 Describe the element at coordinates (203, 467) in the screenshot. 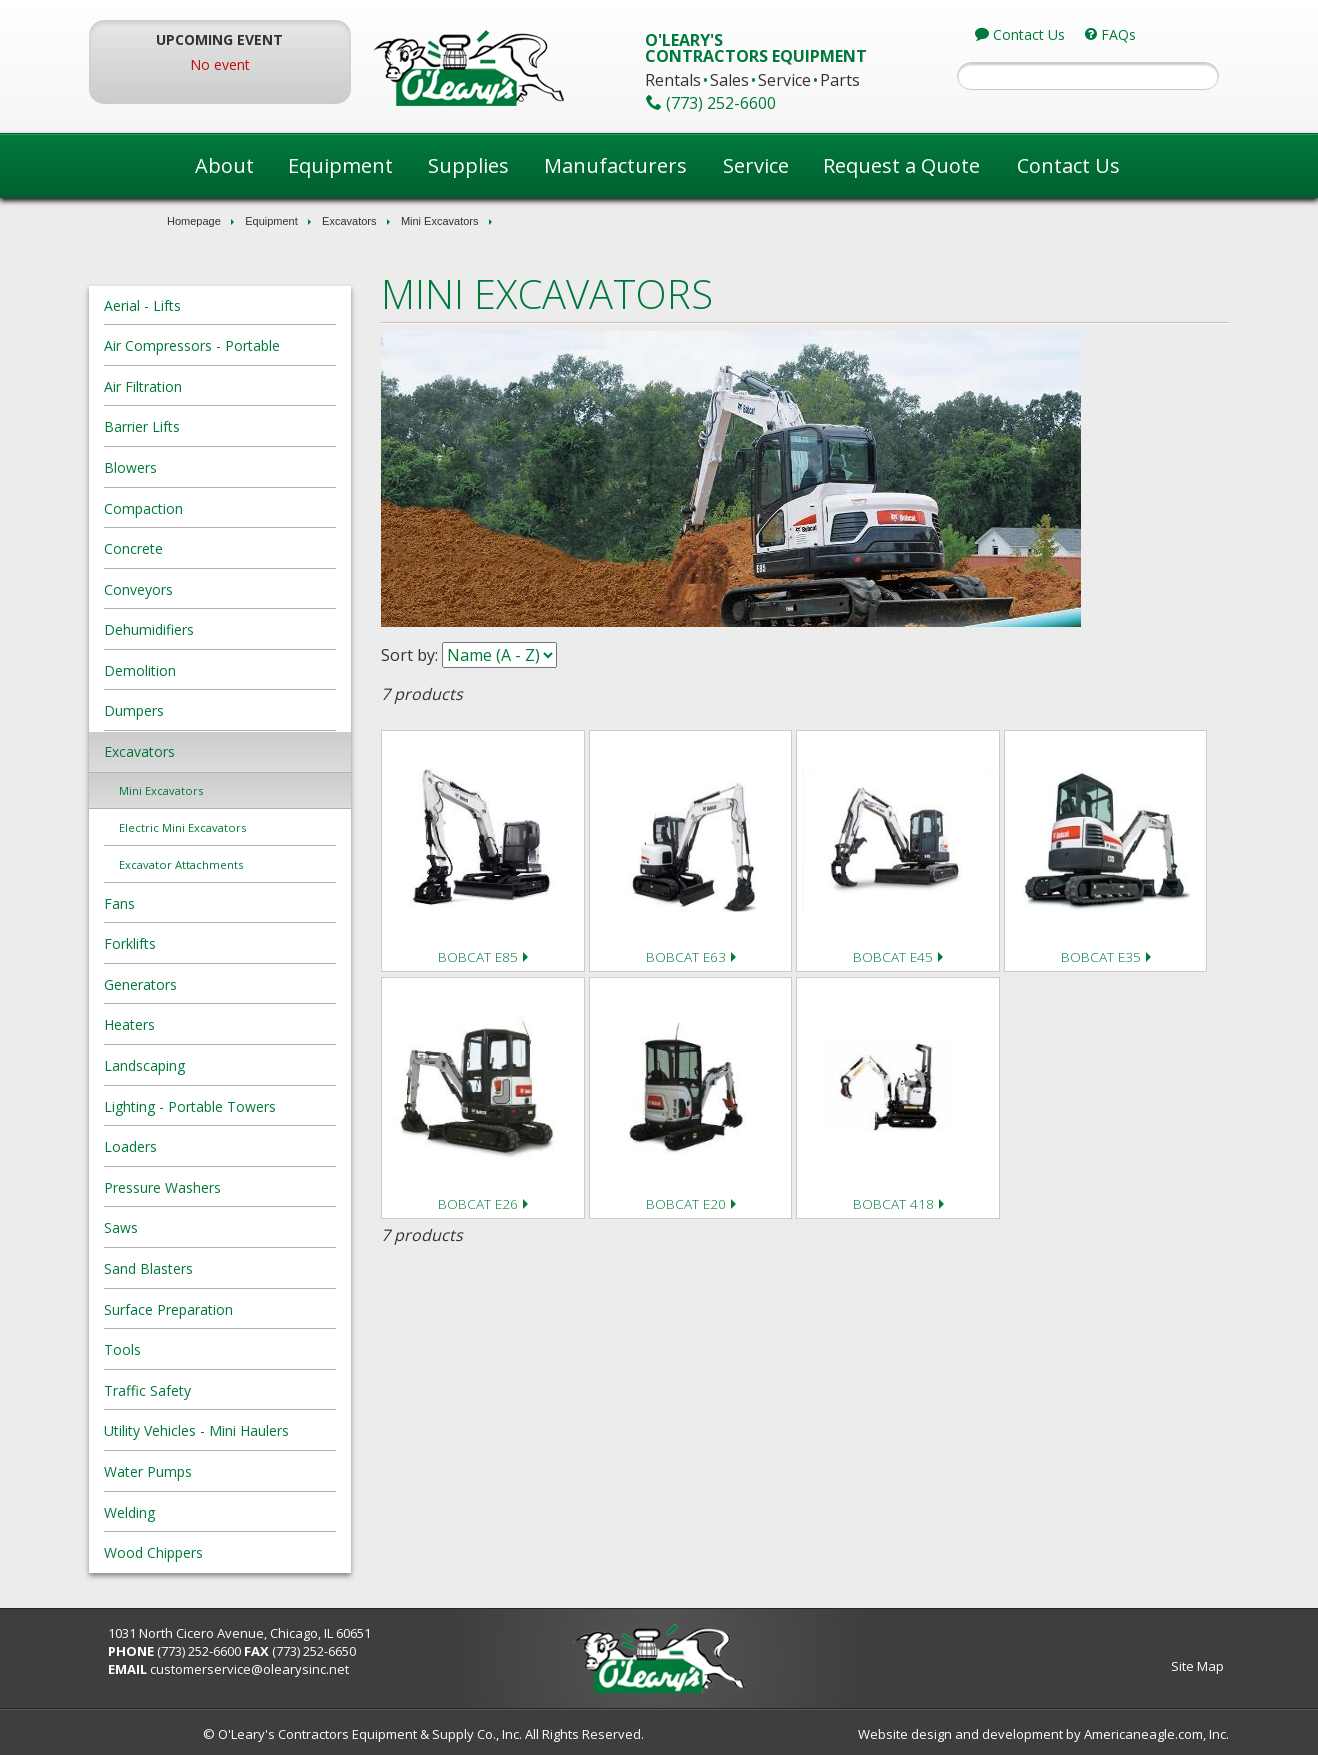

I see `Blowers` at that location.